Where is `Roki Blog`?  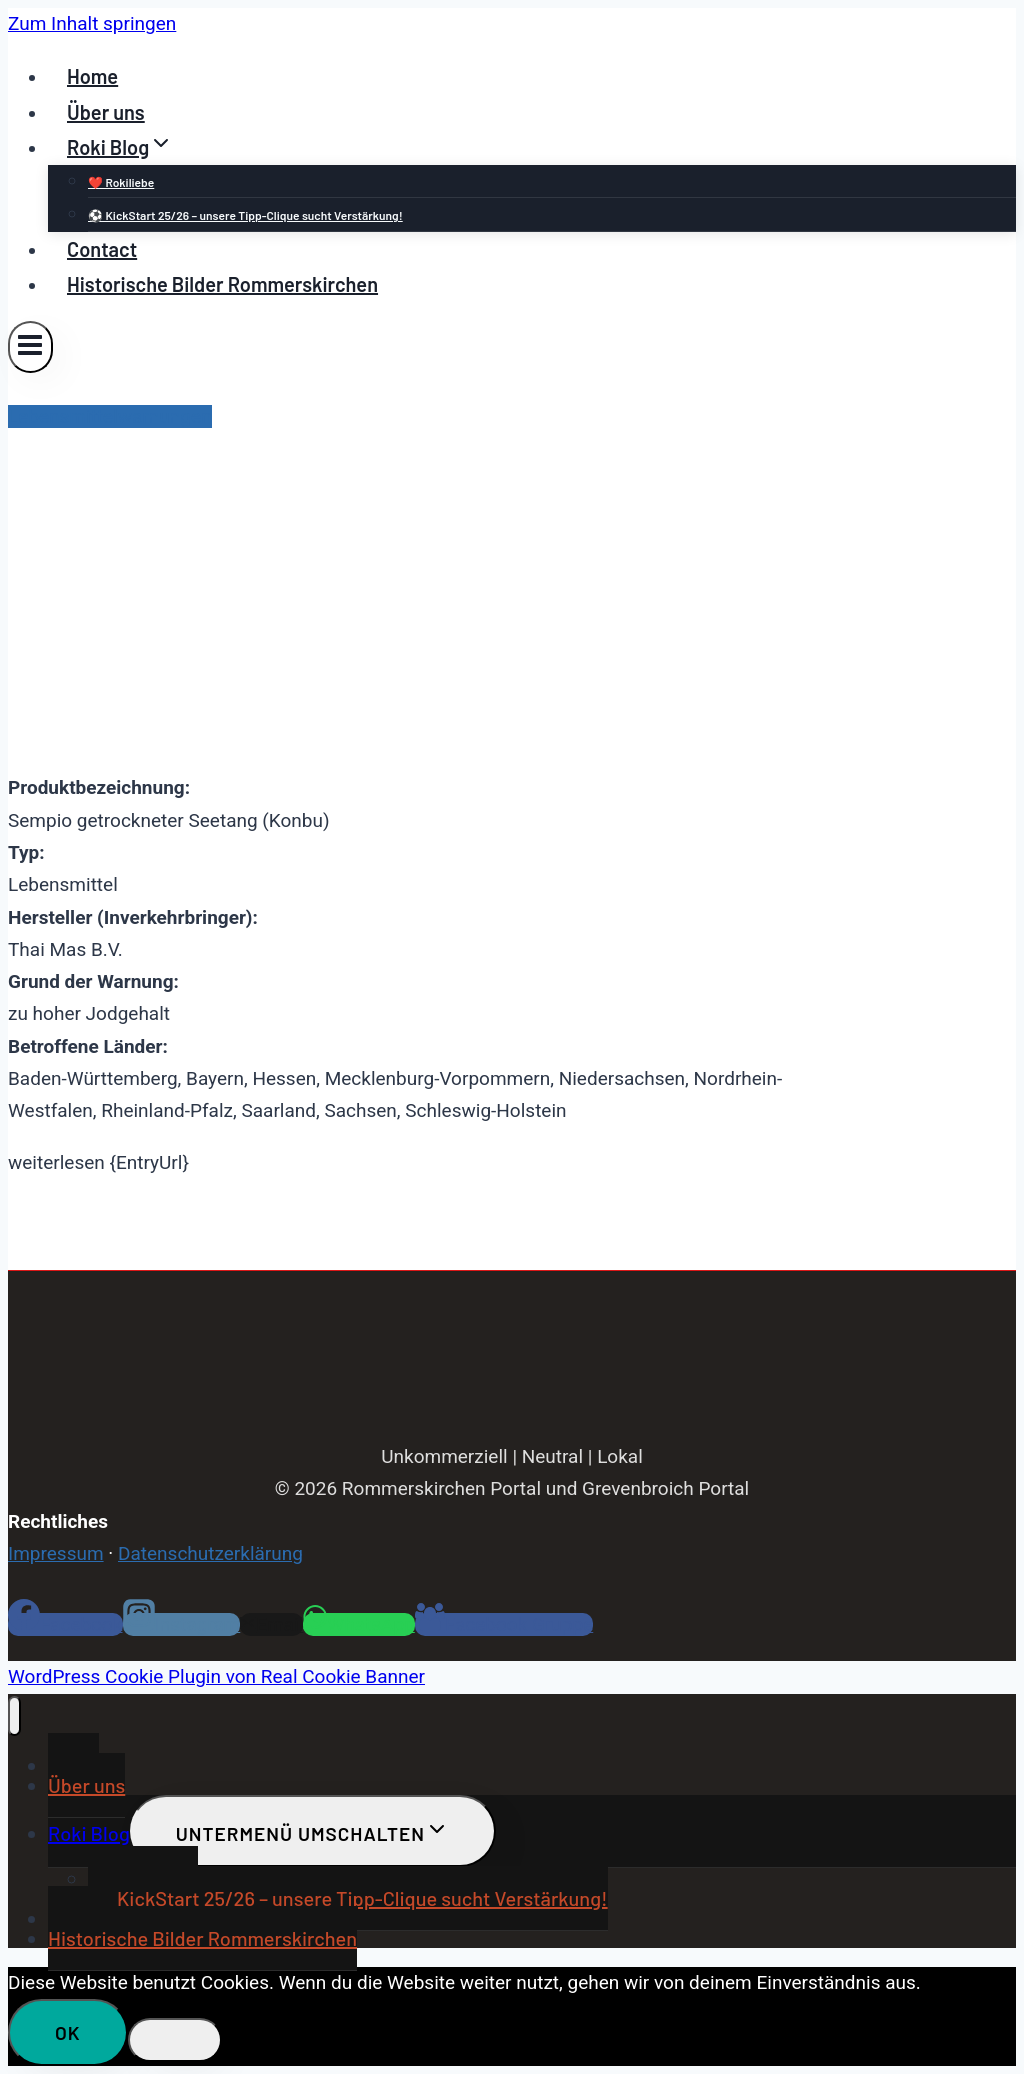 Roki Blog is located at coordinates (89, 1833).